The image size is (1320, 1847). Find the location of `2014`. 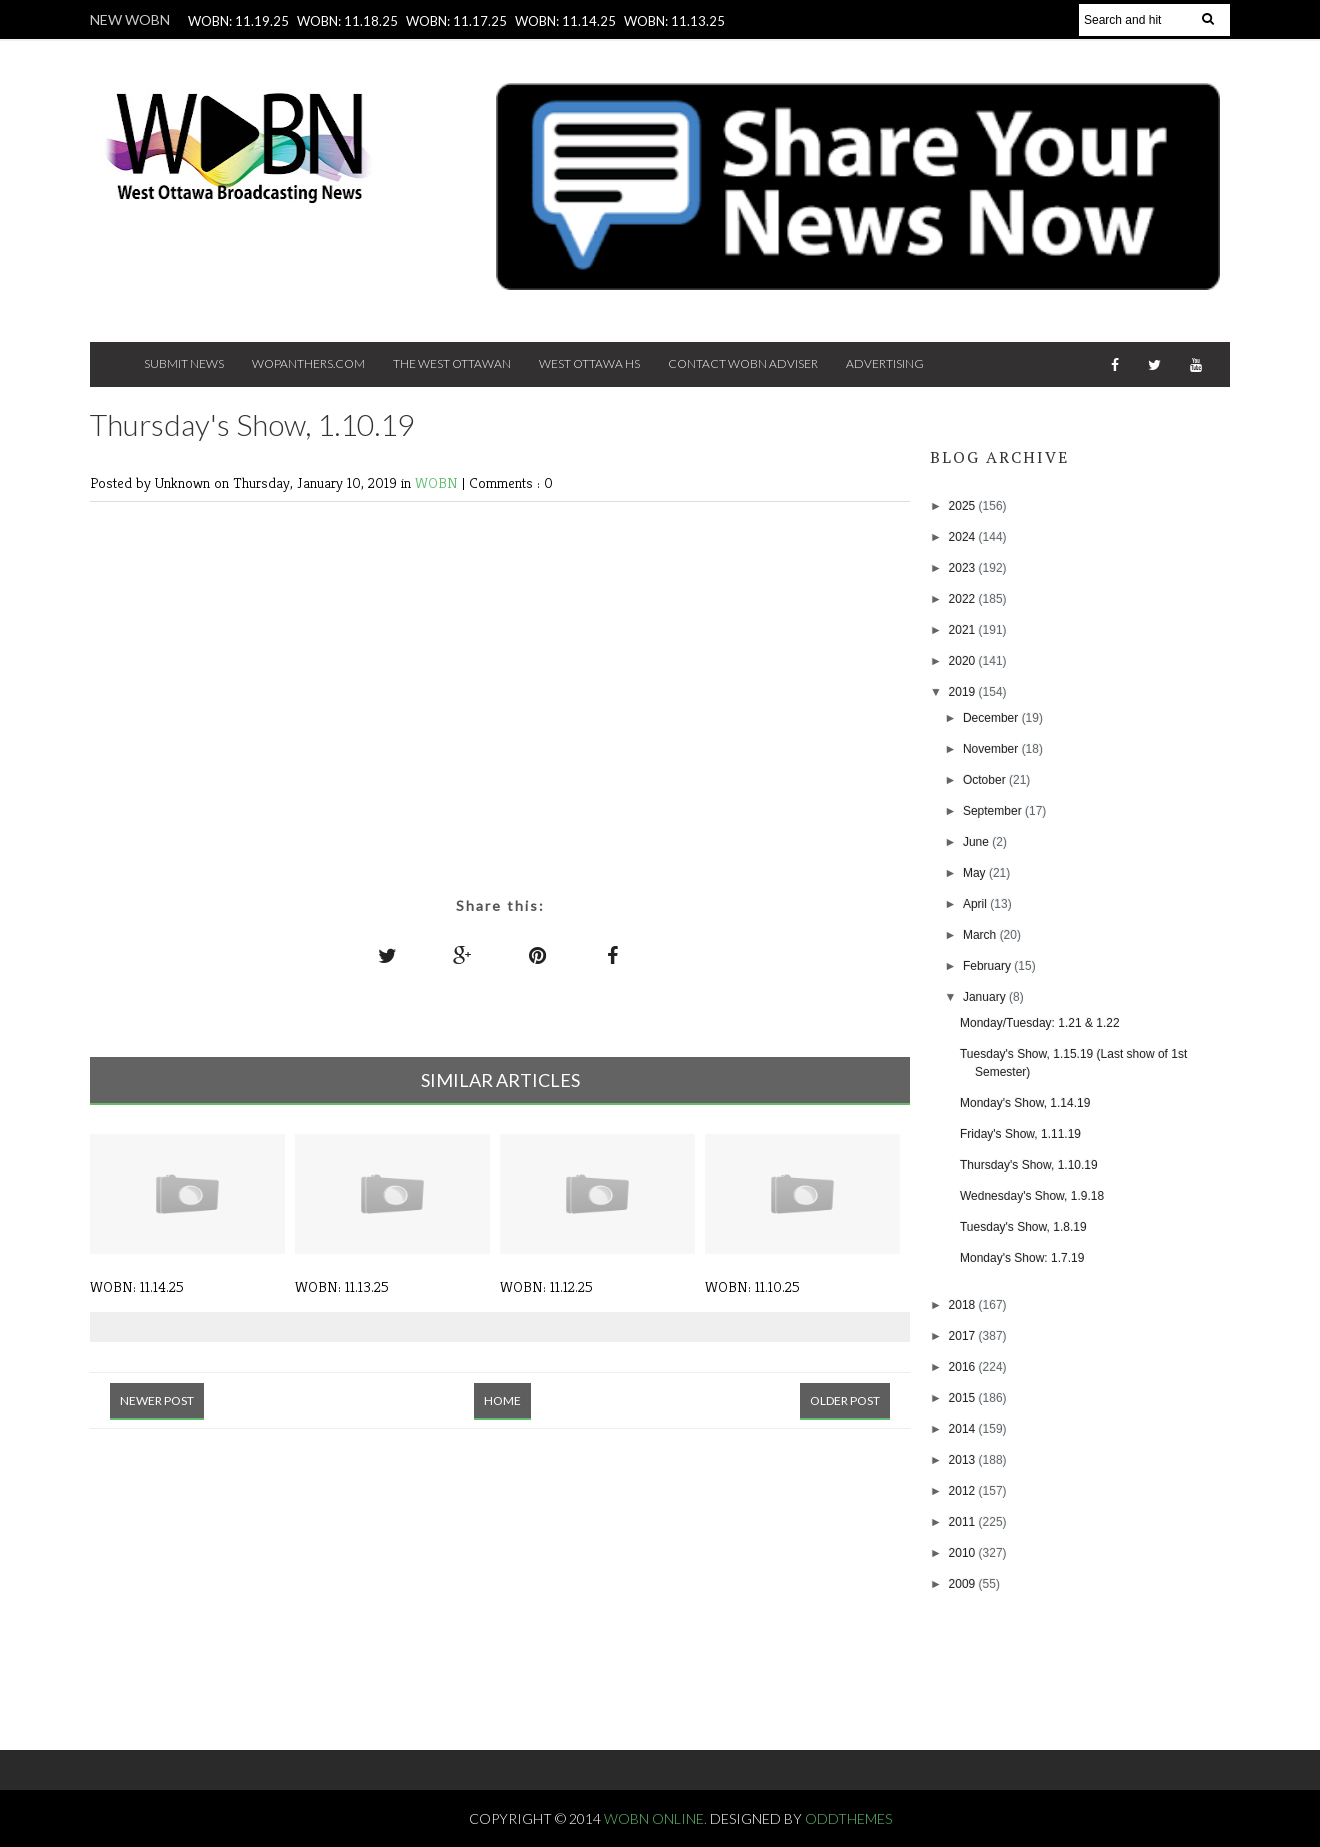

2014 is located at coordinates (964, 1429).